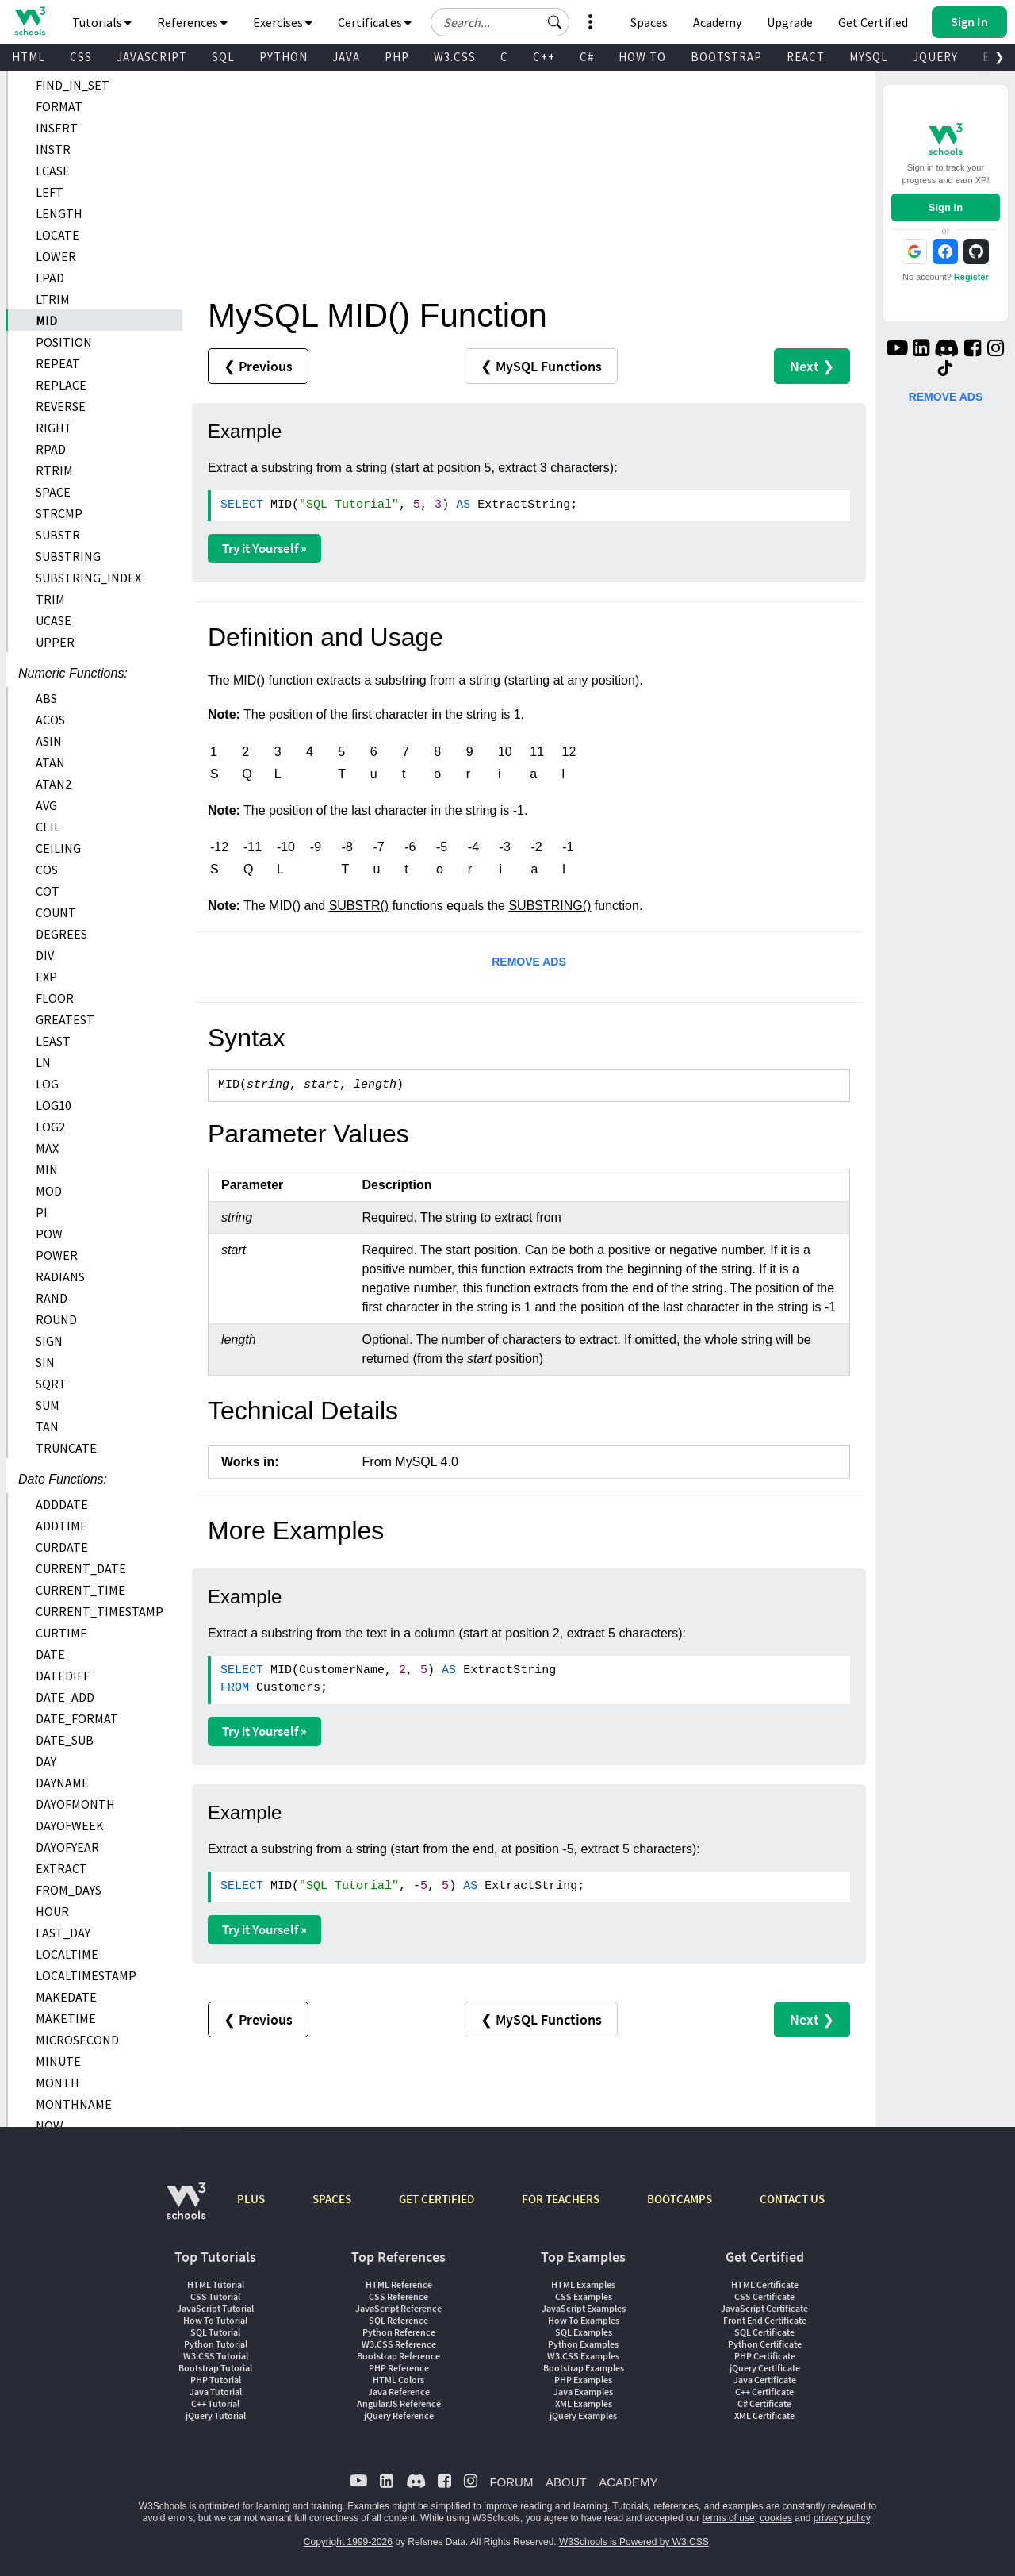 The width and height of the screenshot is (1015, 2576). I want to click on jQuery Examples, so click(583, 2415).